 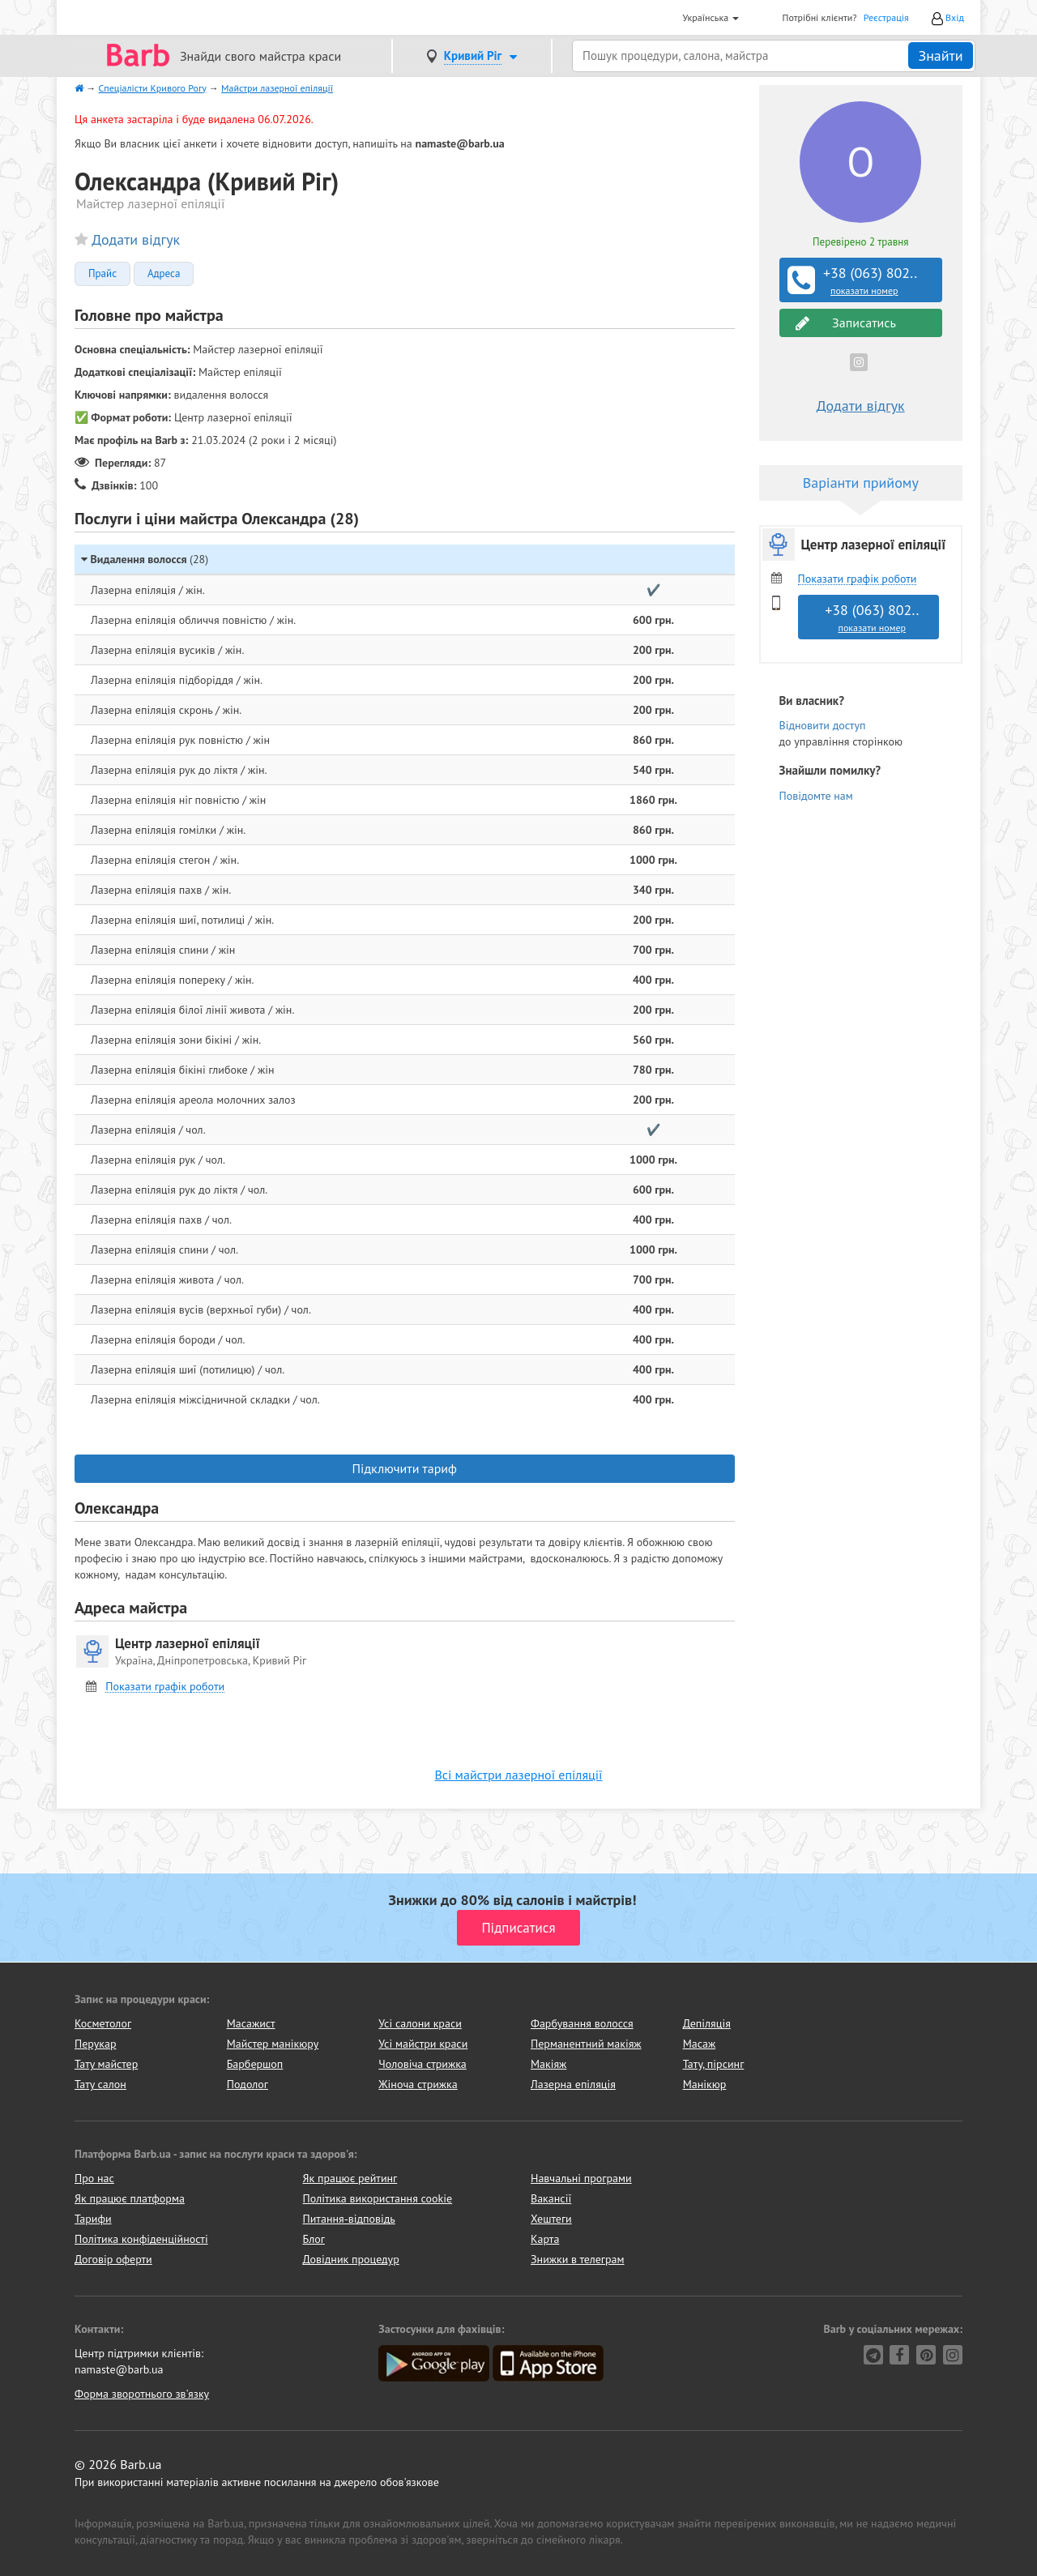 I want to click on Записатись, so click(x=846, y=322).